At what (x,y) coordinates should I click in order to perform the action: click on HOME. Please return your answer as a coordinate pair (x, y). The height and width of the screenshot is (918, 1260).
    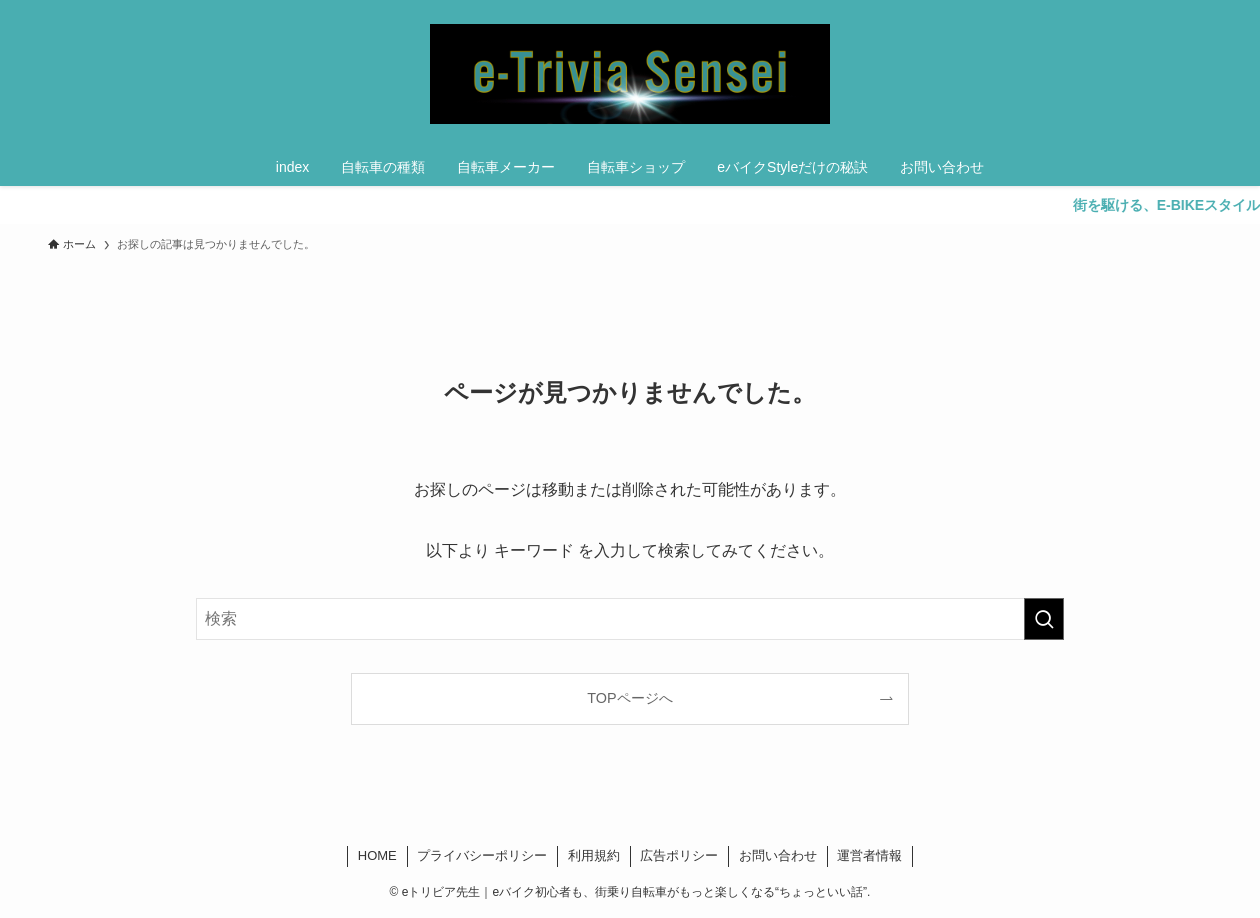
    Looking at the image, I should click on (377, 855).